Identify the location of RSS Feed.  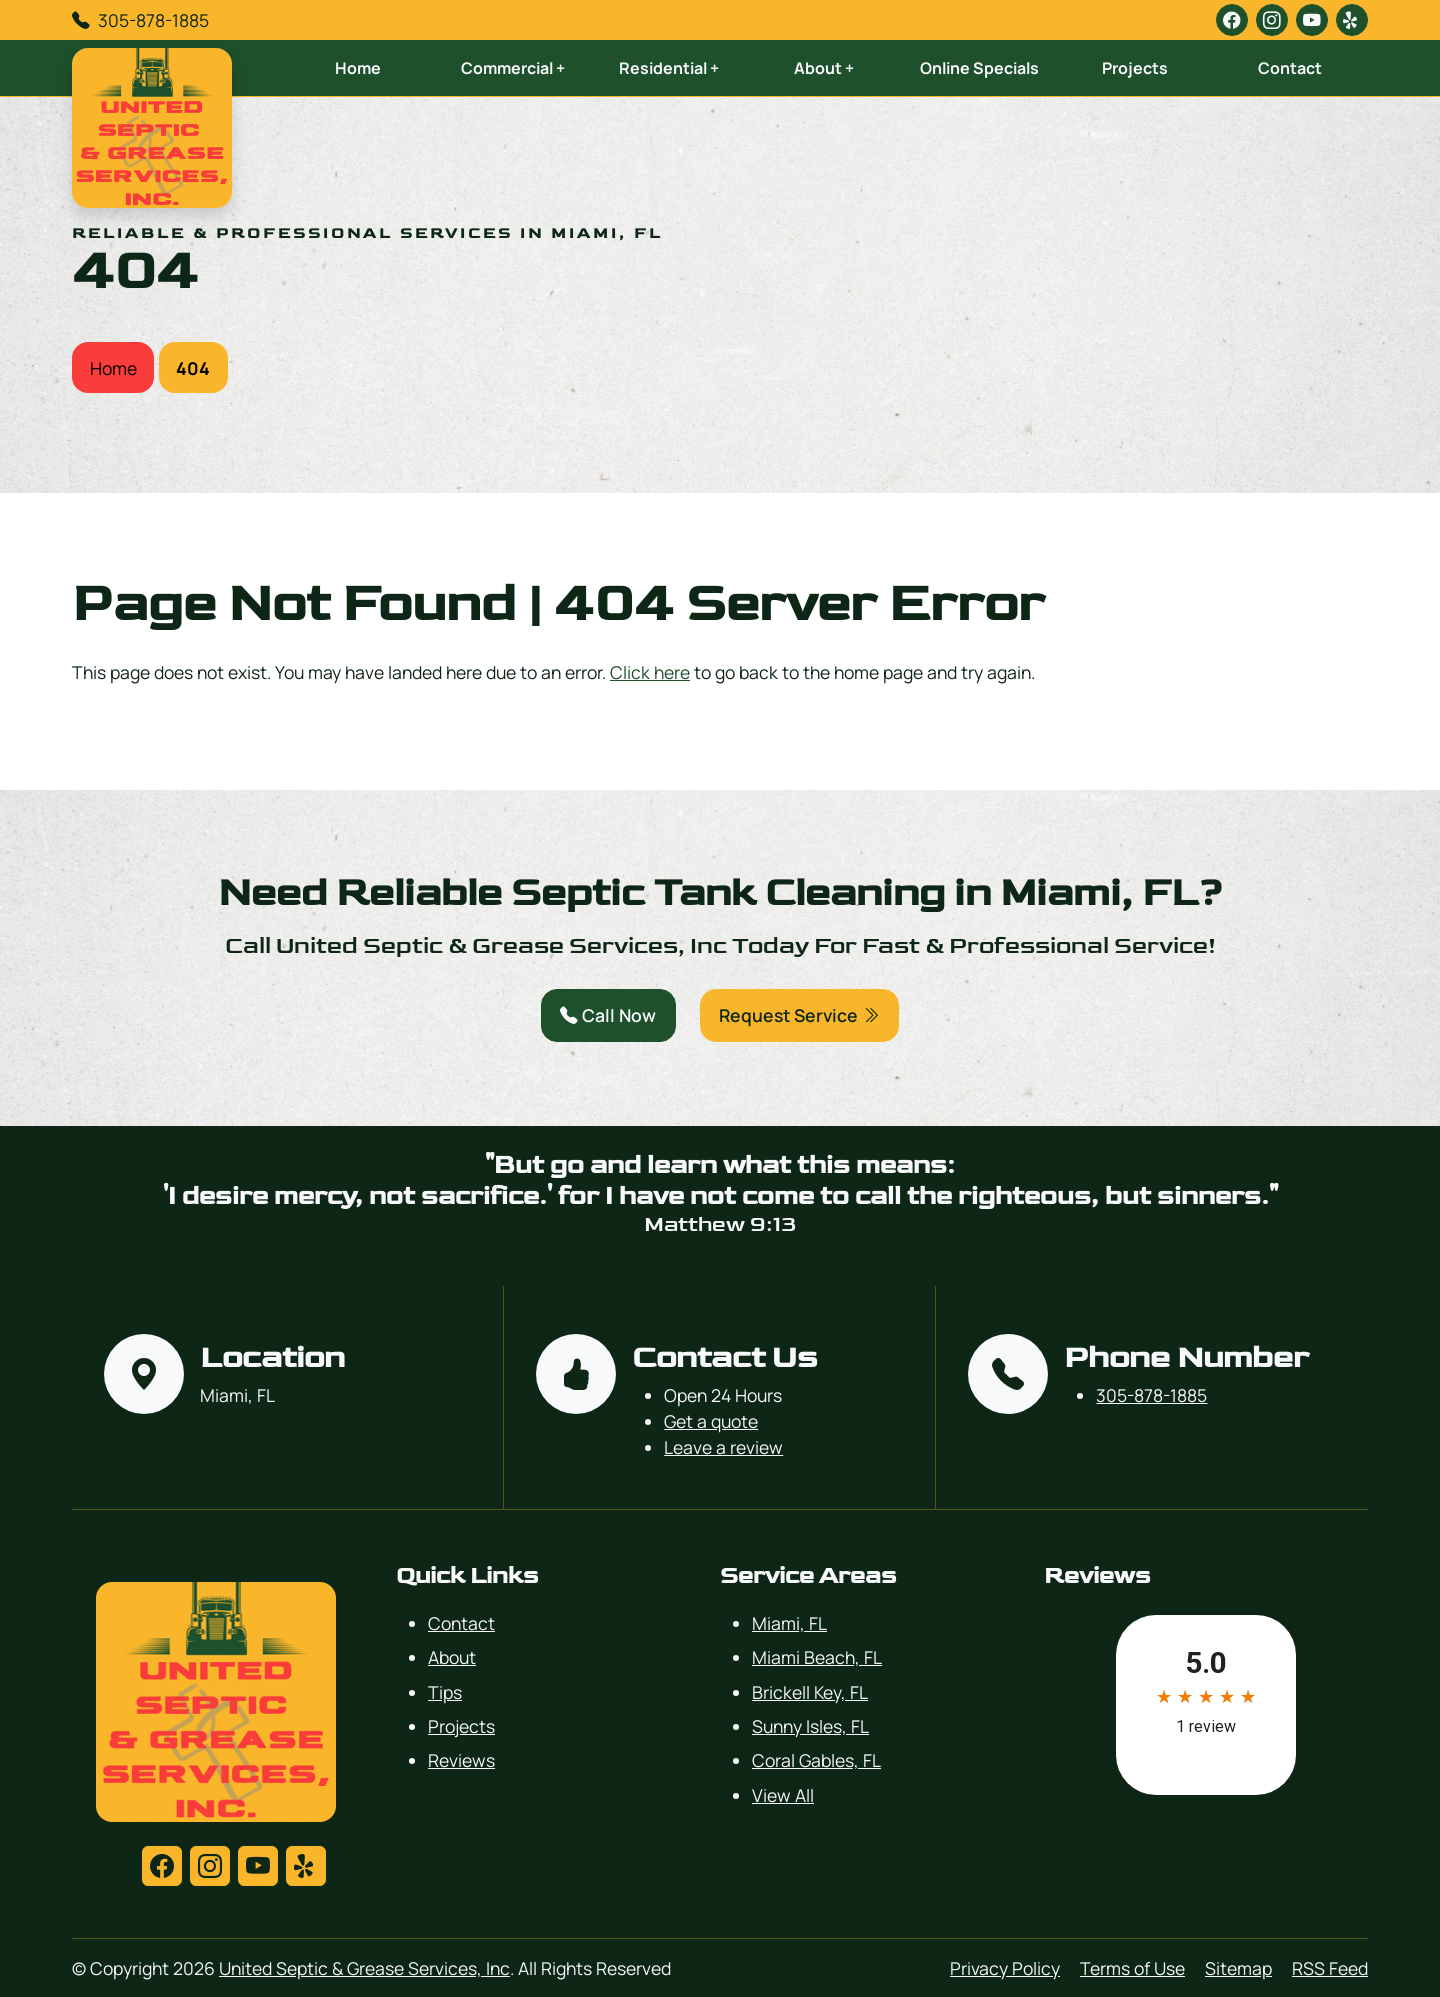
(1330, 1968).